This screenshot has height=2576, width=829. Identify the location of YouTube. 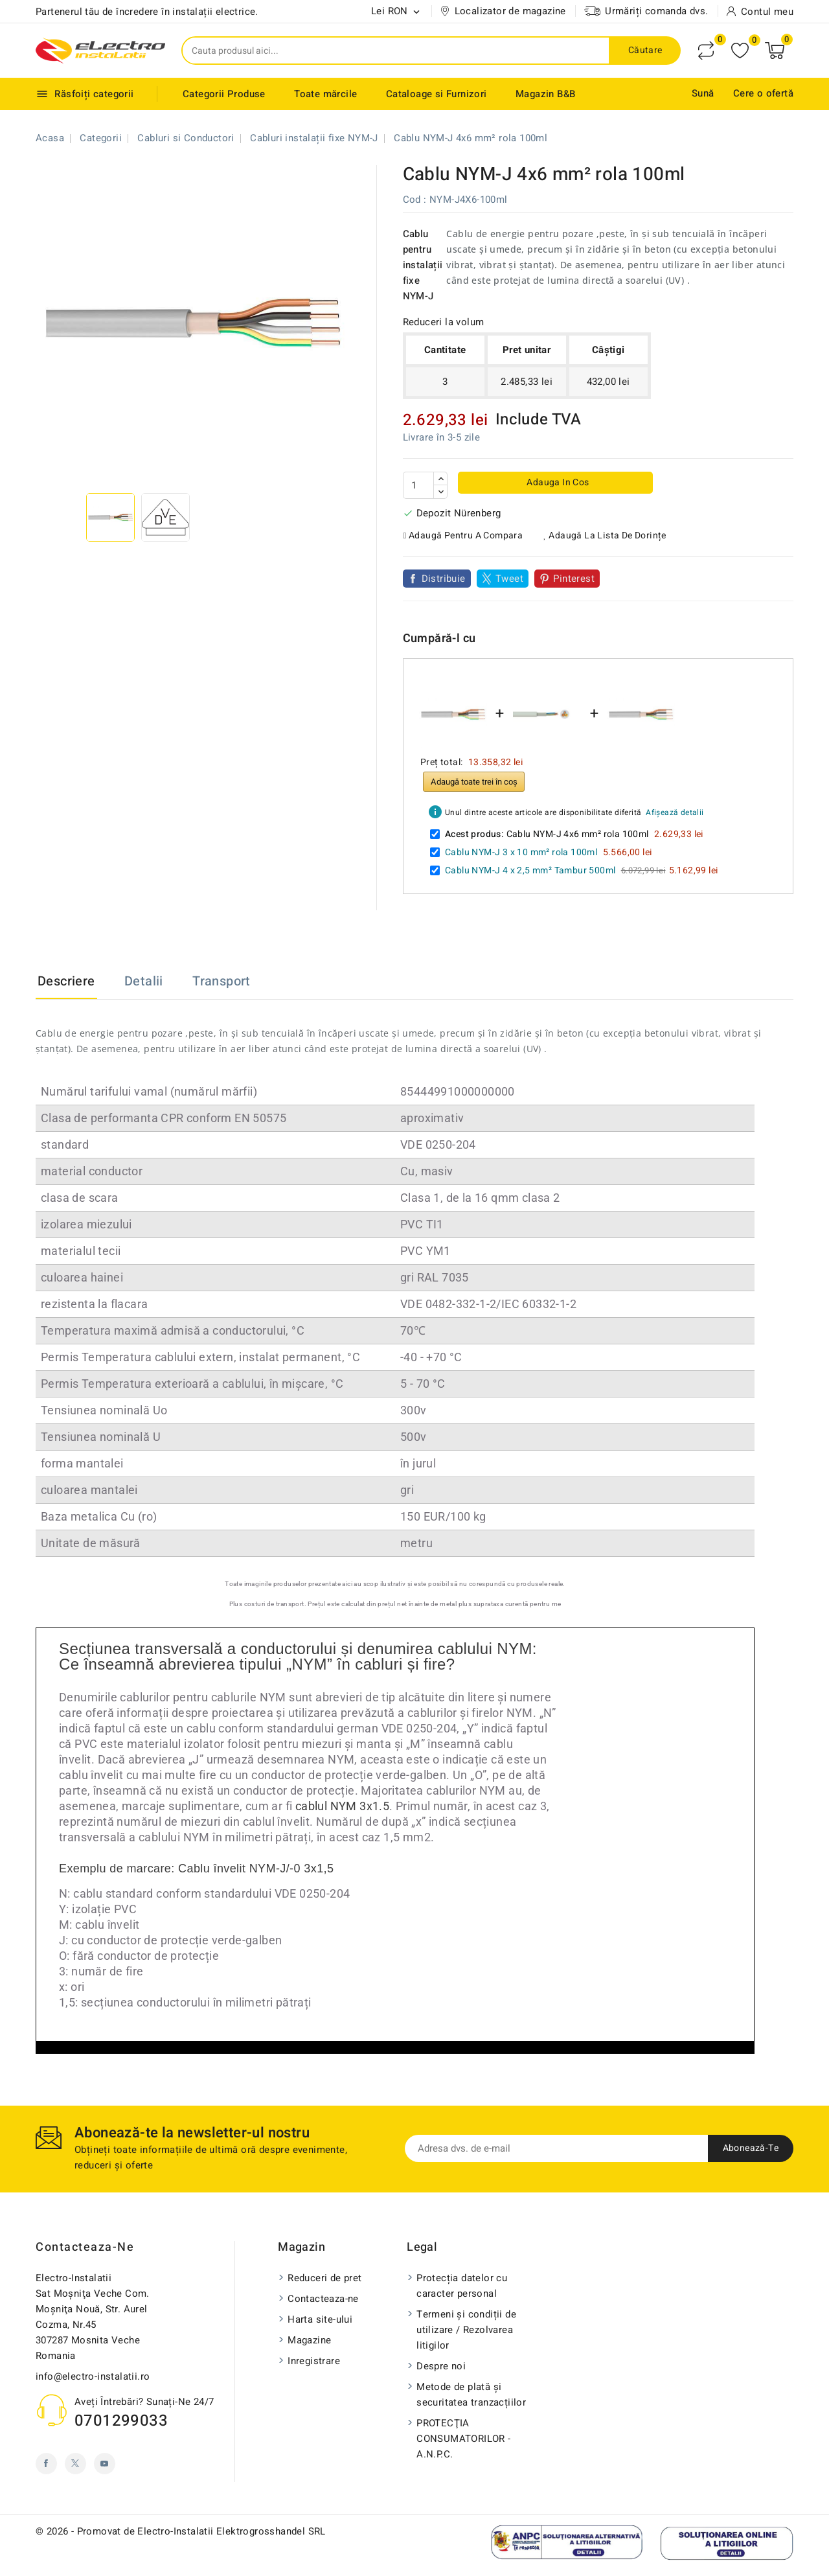
(104, 2463).